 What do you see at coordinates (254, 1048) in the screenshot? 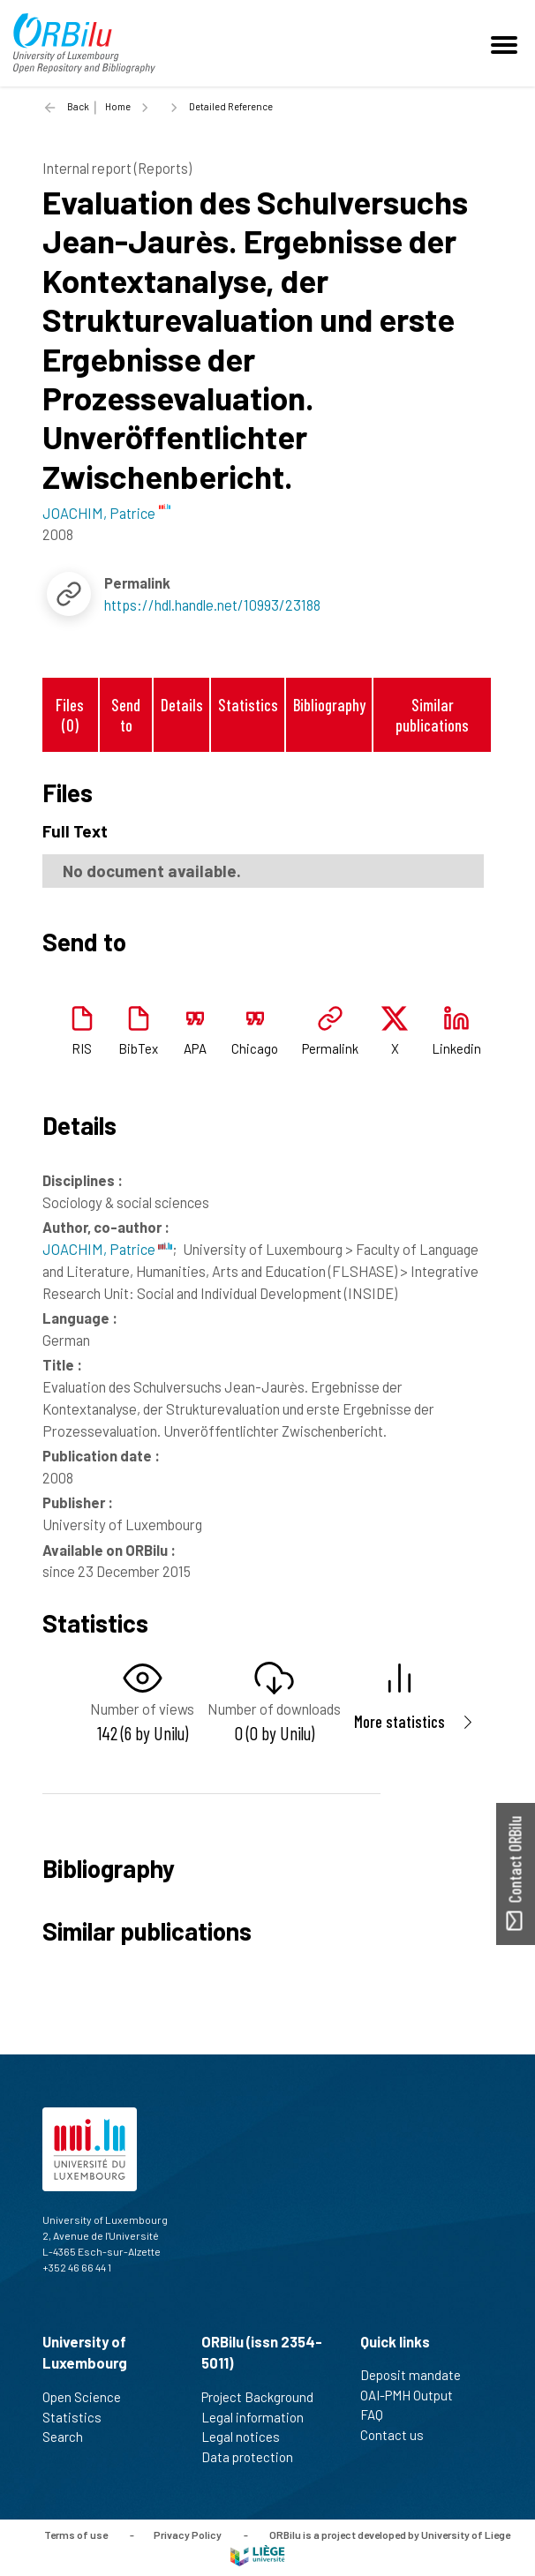
I see `Chicago` at bounding box center [254, 1048].